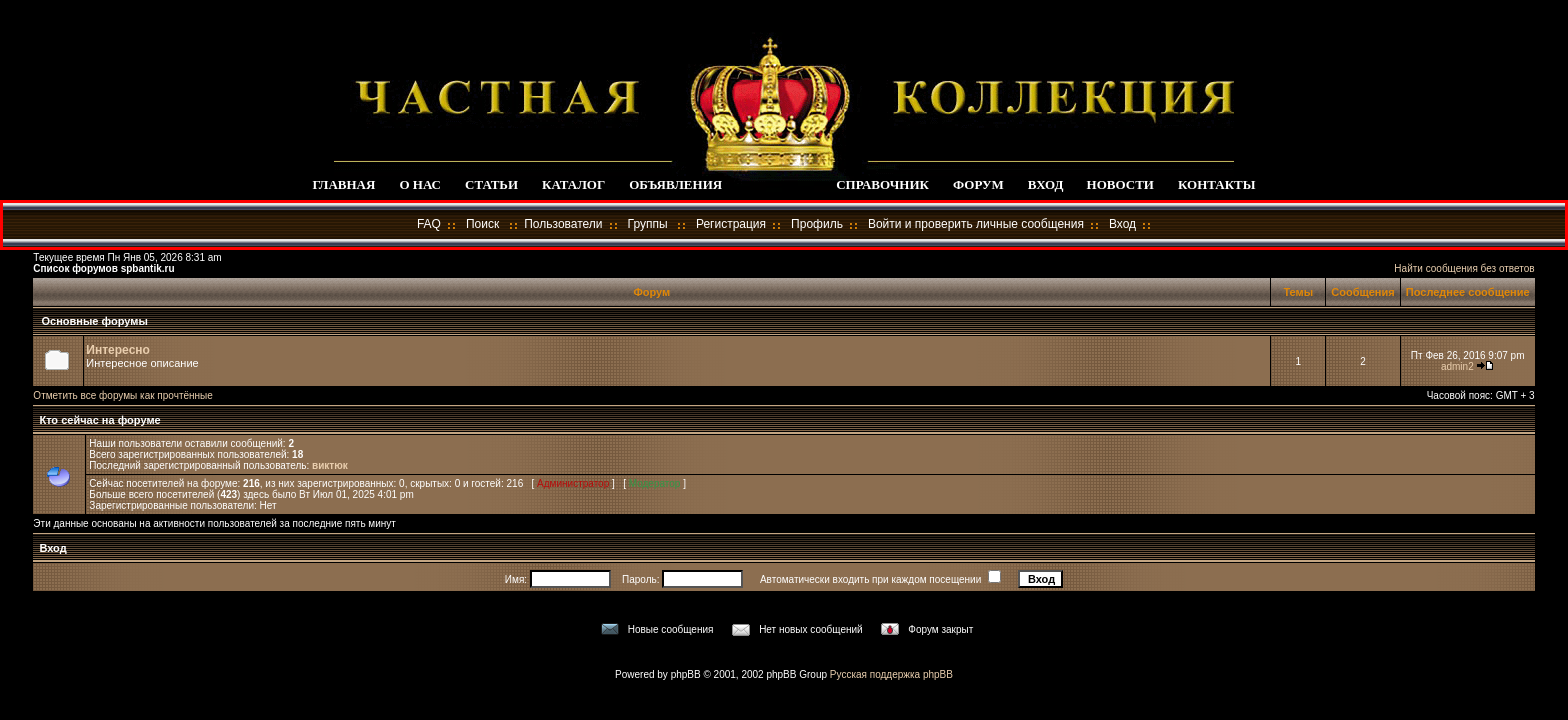 The image size is (1568, 720). I want to click on Кто сейчас на форуме, so click(98, 420).